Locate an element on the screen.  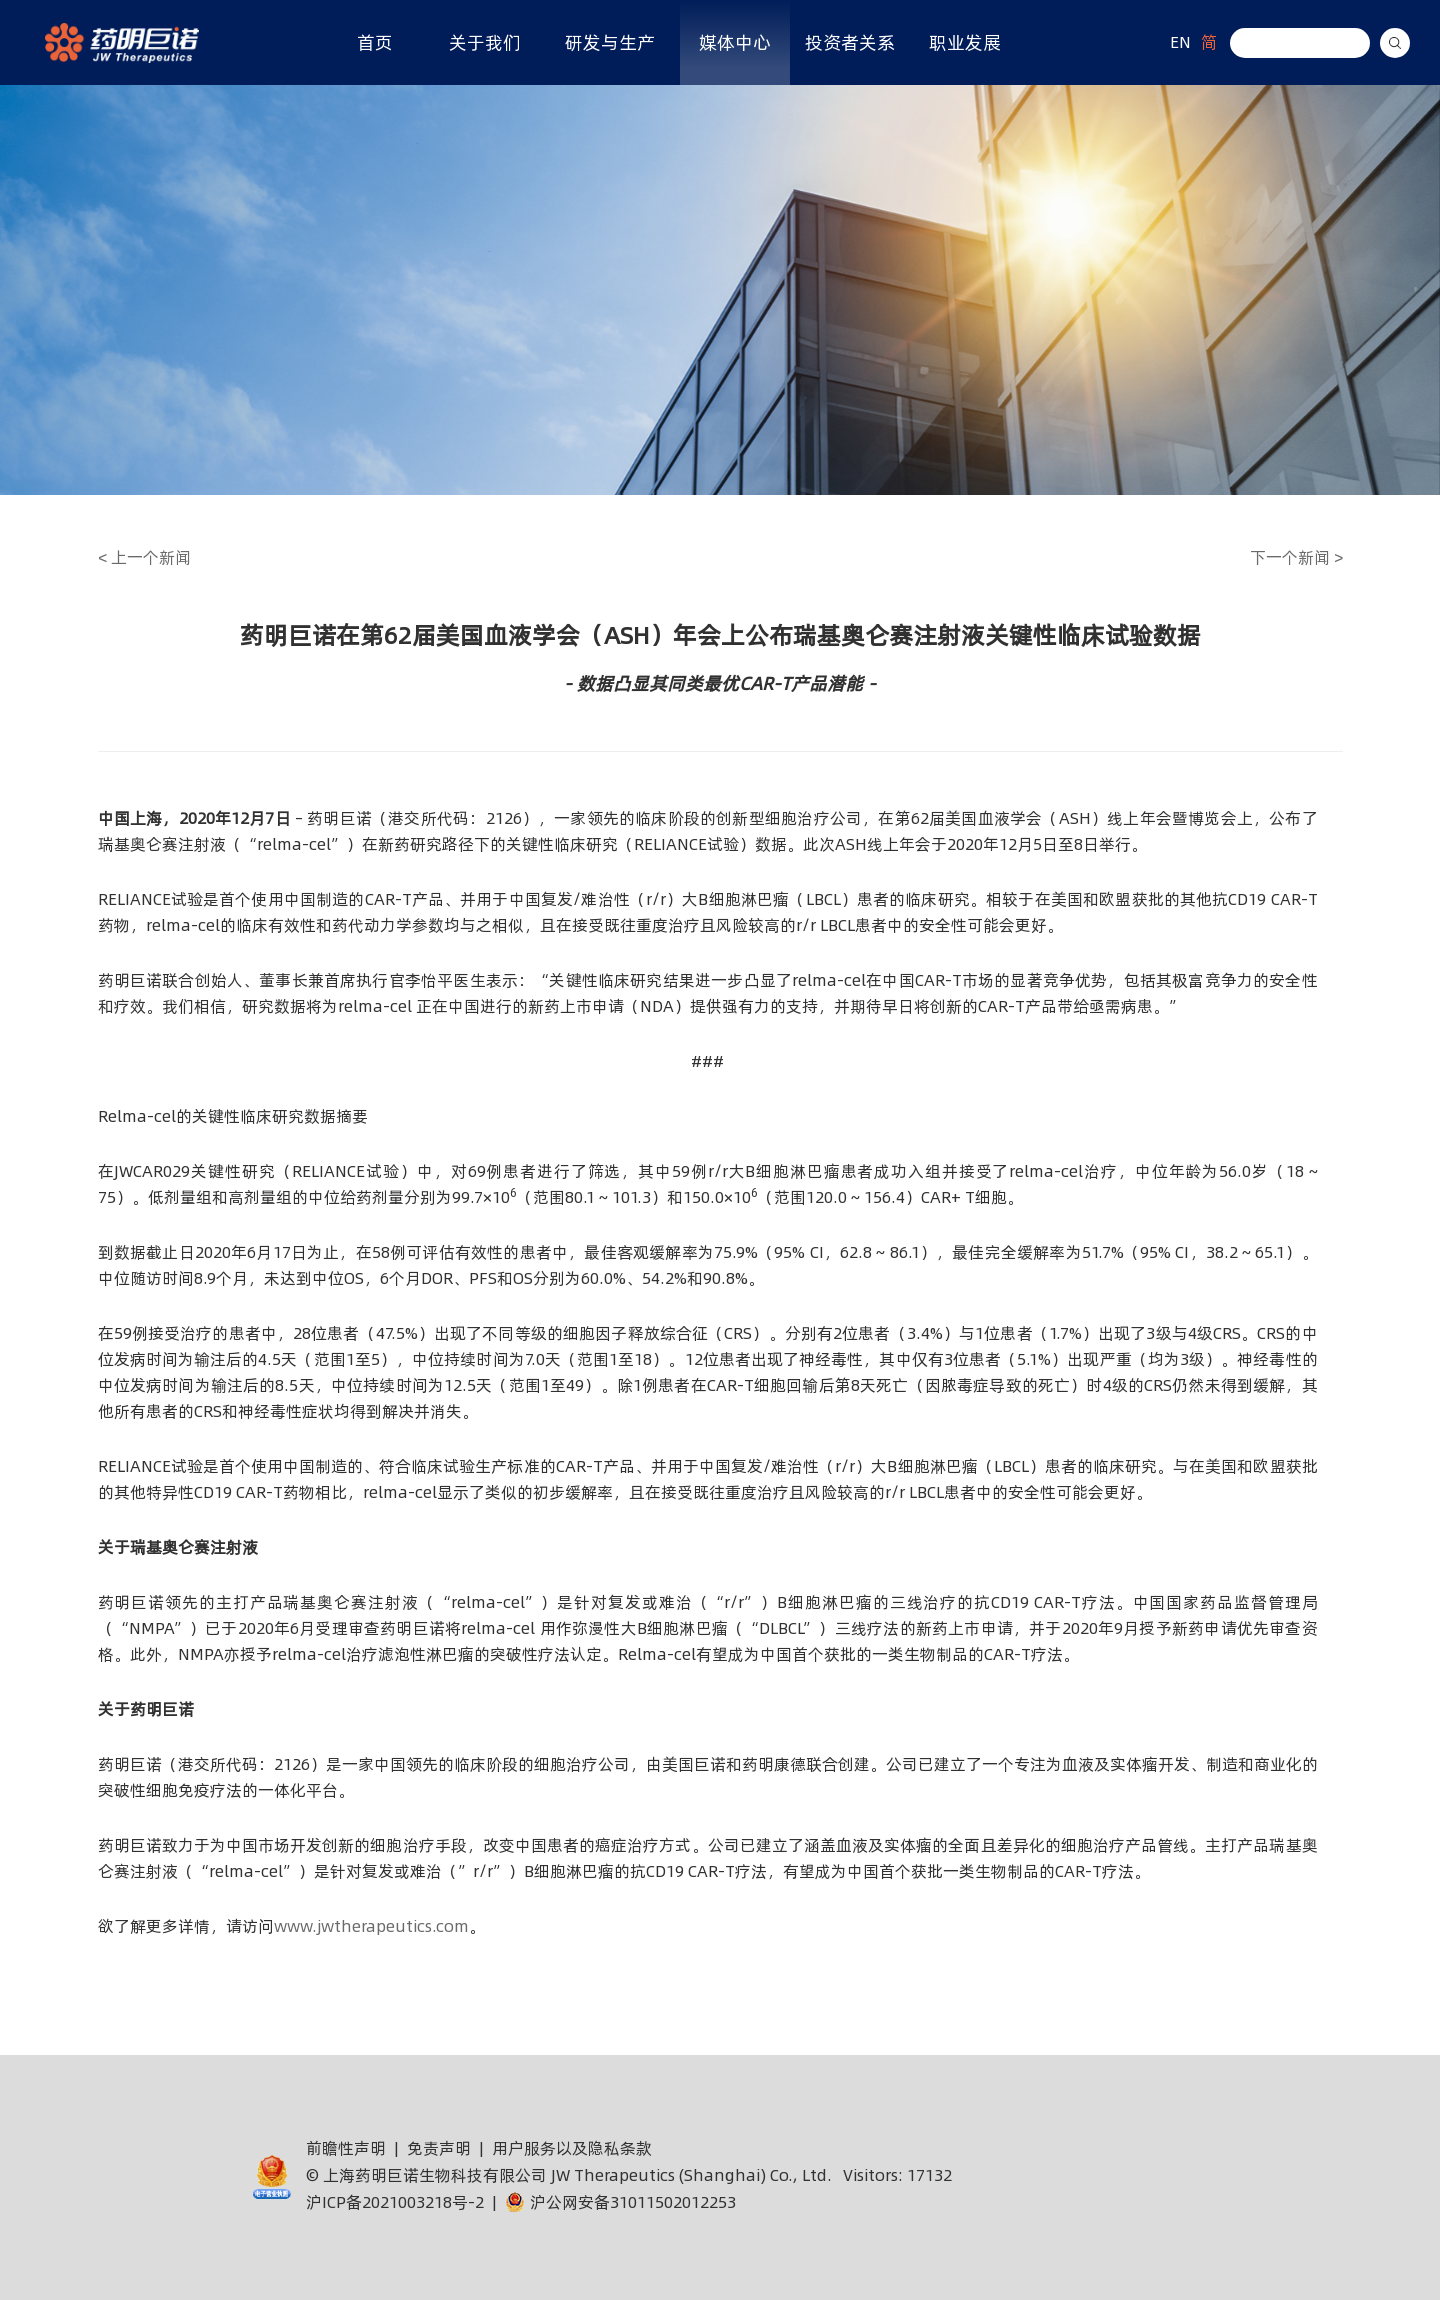
上一个新闻 is located at coordinates (144, 557).